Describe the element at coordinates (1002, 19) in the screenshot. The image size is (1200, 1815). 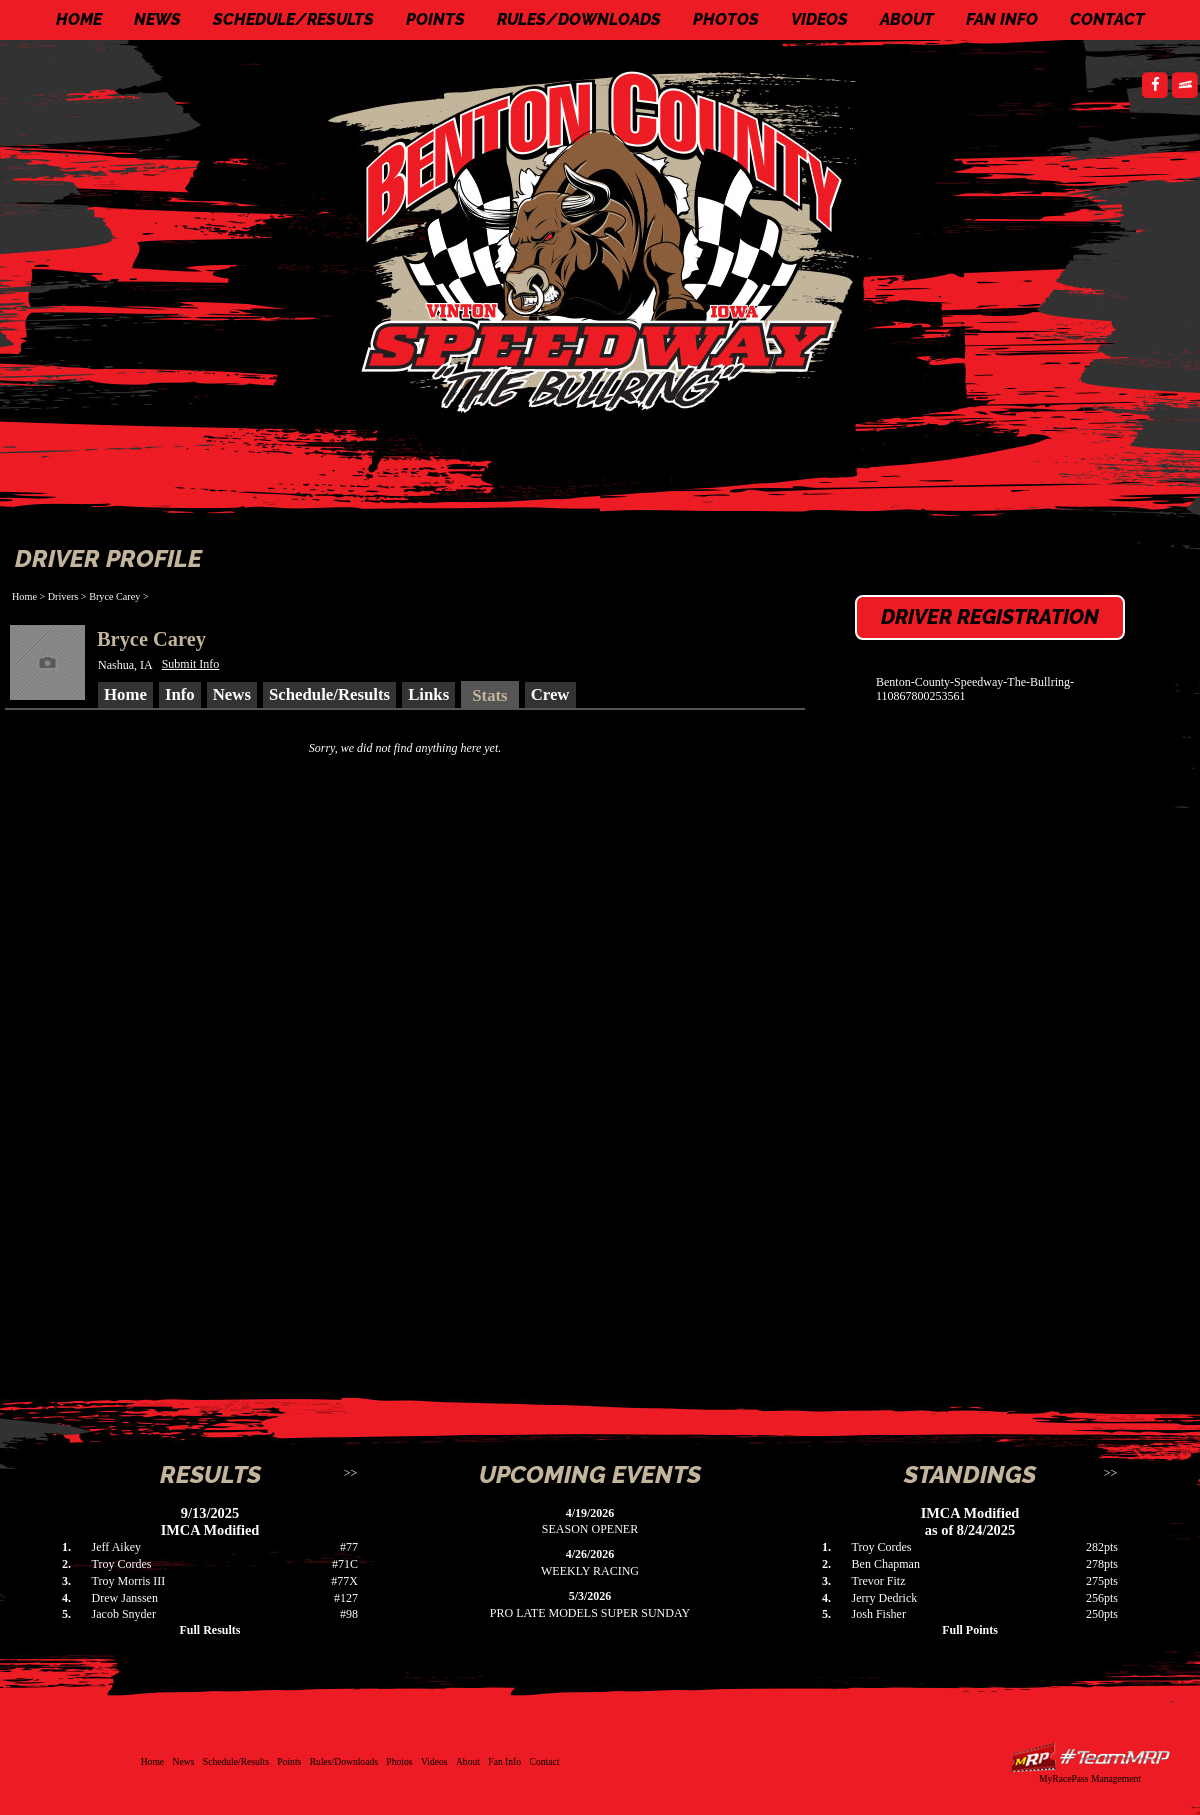
I see `Fan Info` at that location.